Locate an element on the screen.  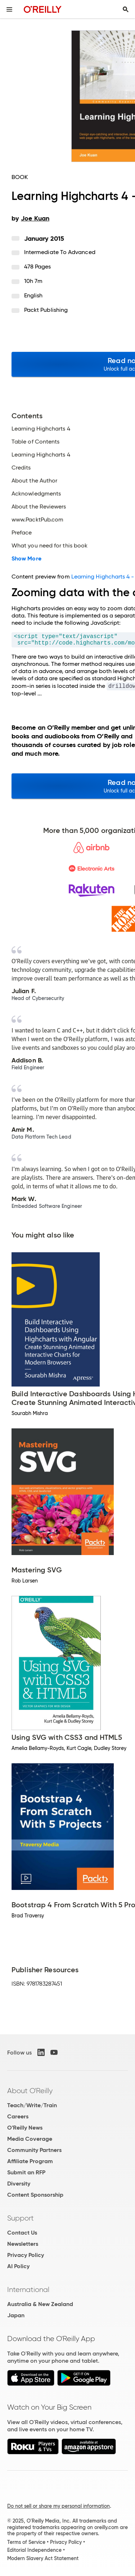
Submit an RFP is located at coordinates (26, 2172).